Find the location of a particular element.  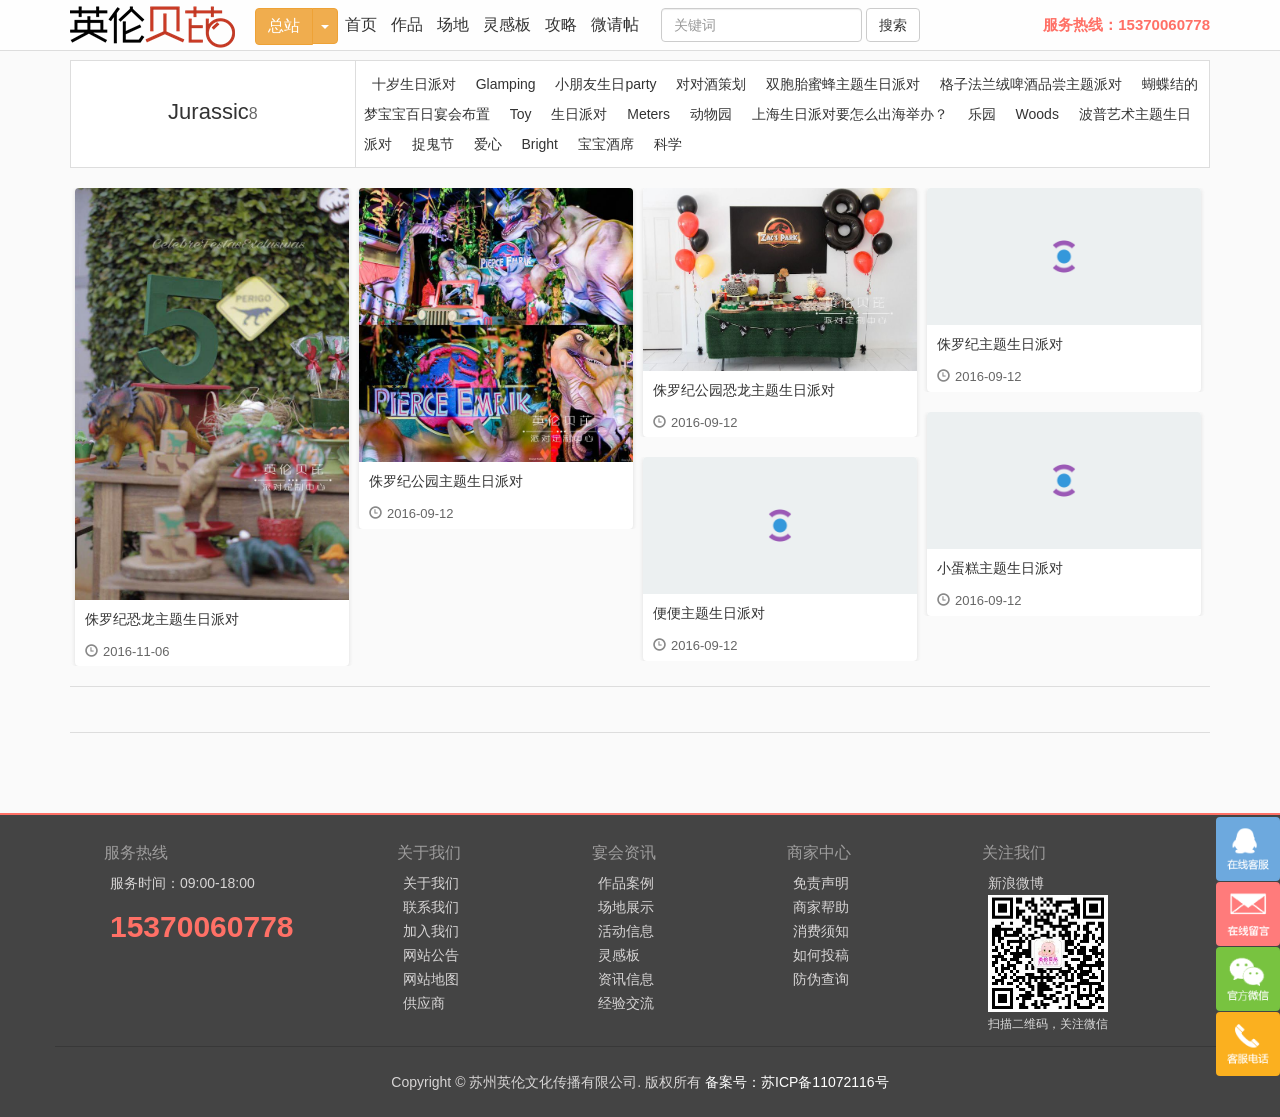

格子法兰绒啤酒品尝主题派对 is located at coordinates (1031, 84).